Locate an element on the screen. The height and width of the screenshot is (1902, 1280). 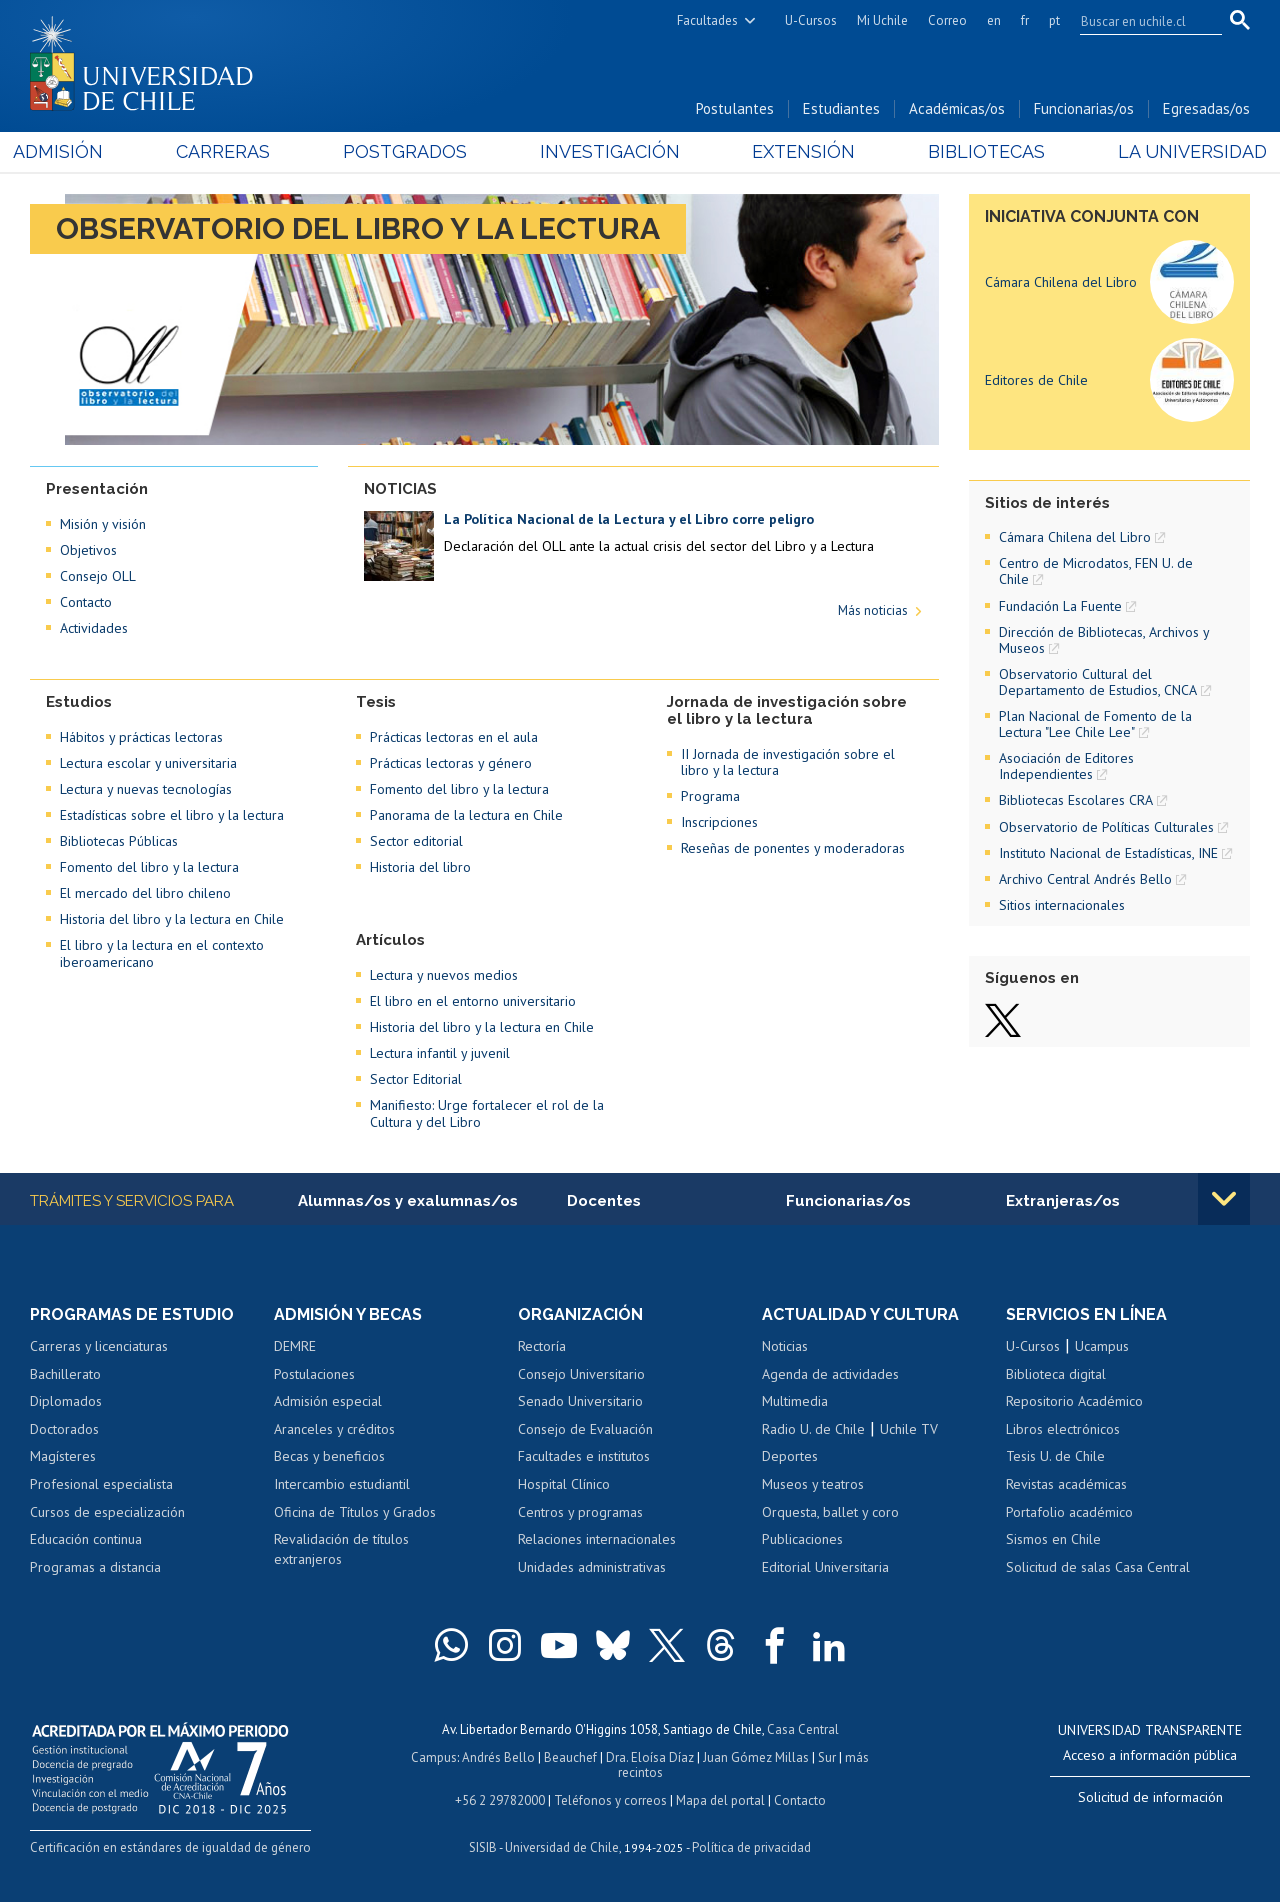
Observatorio de Políticas Culturales is located at coordinates (1106, 827).